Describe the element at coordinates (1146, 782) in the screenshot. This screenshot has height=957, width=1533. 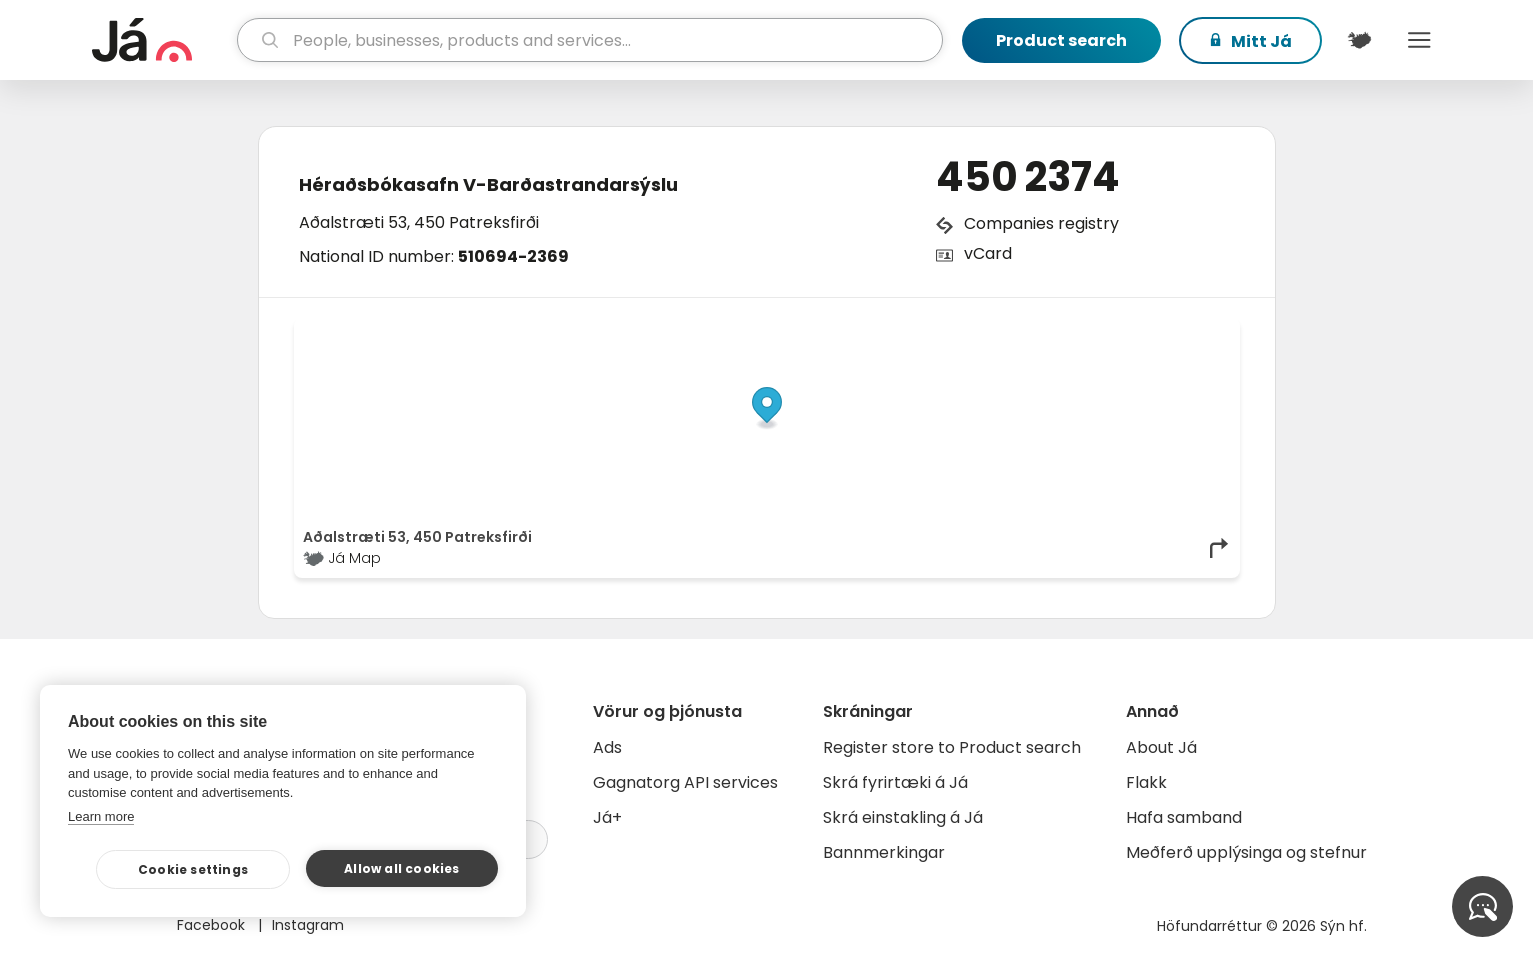
I see `Flakk` at that location.